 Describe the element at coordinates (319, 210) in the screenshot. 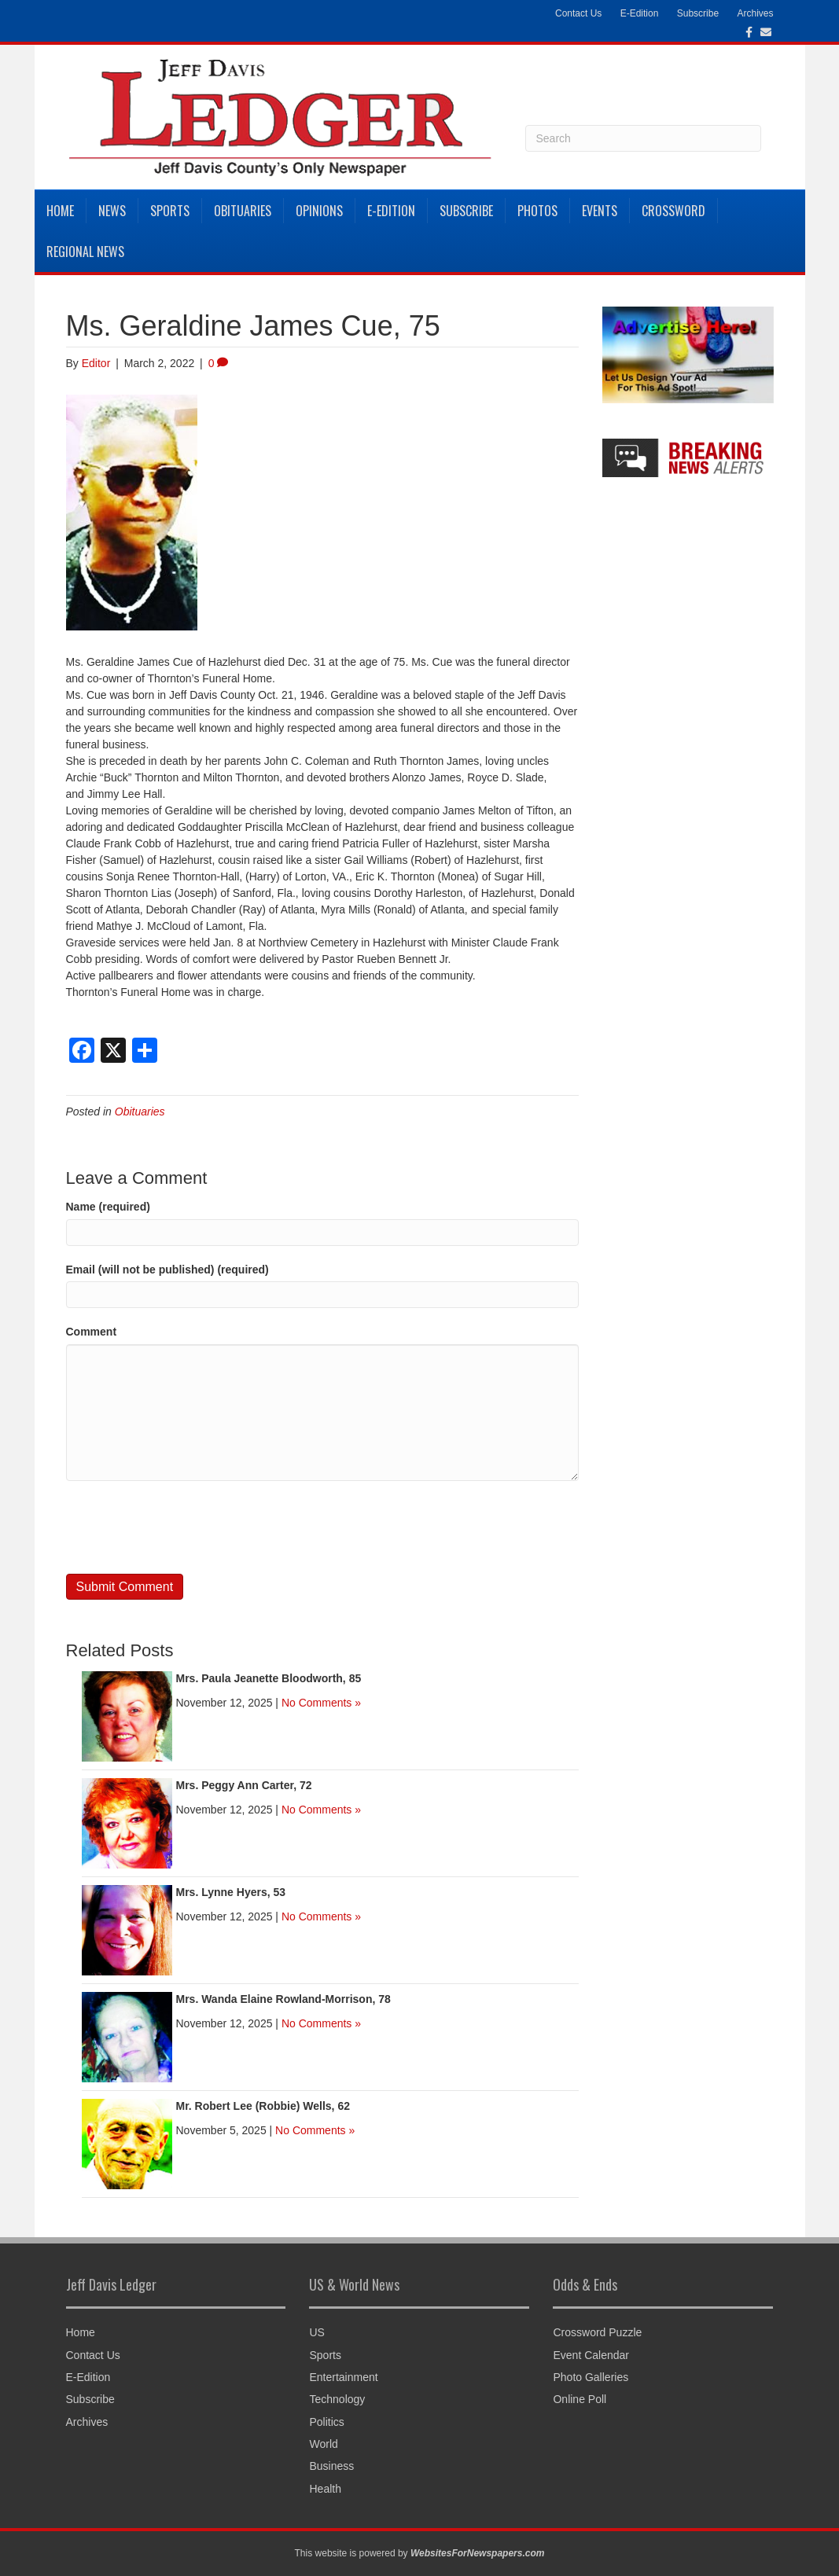

I see `Opinions` at that location.